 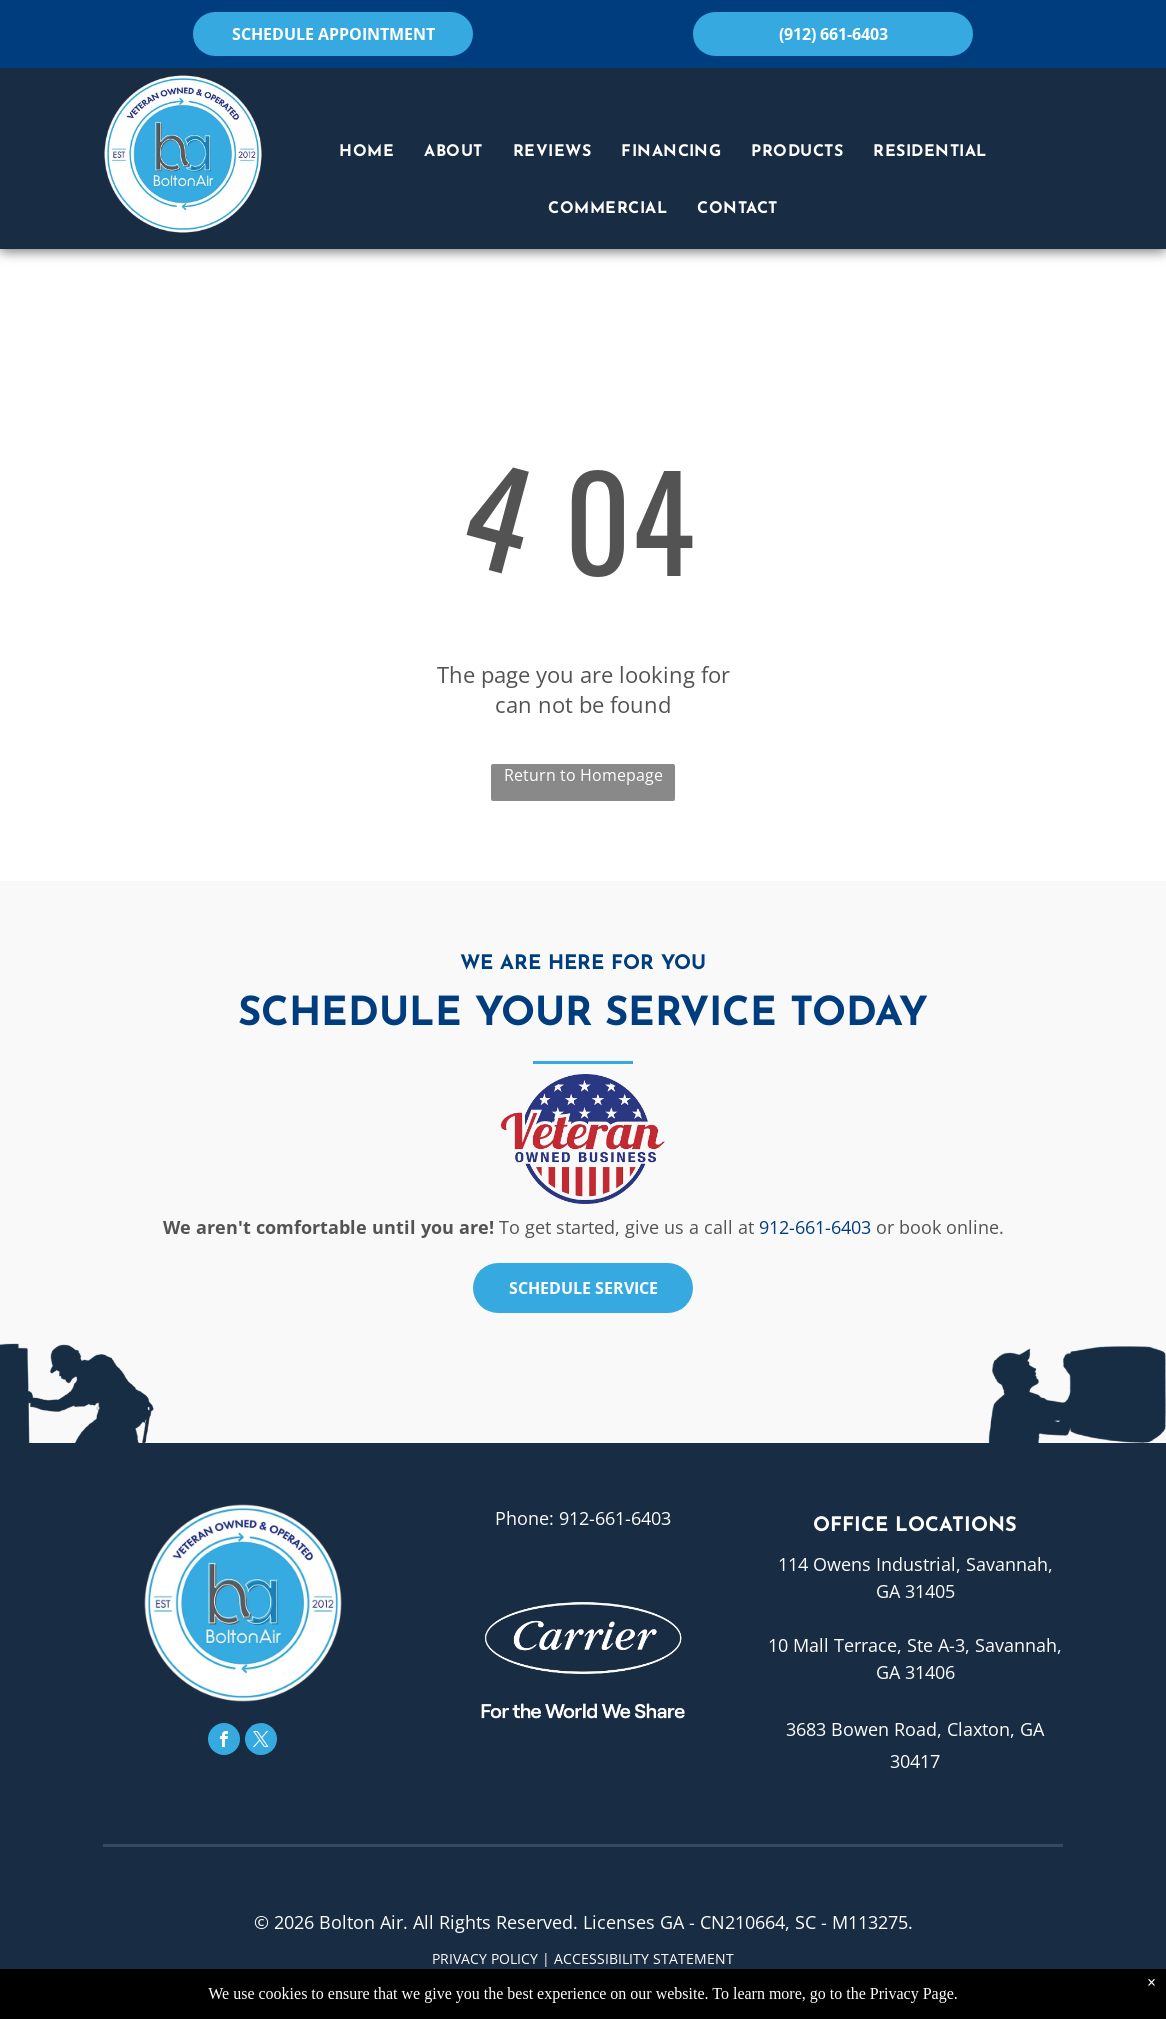 I want to click on 912-661-6403, so click(x=815, y=1227).